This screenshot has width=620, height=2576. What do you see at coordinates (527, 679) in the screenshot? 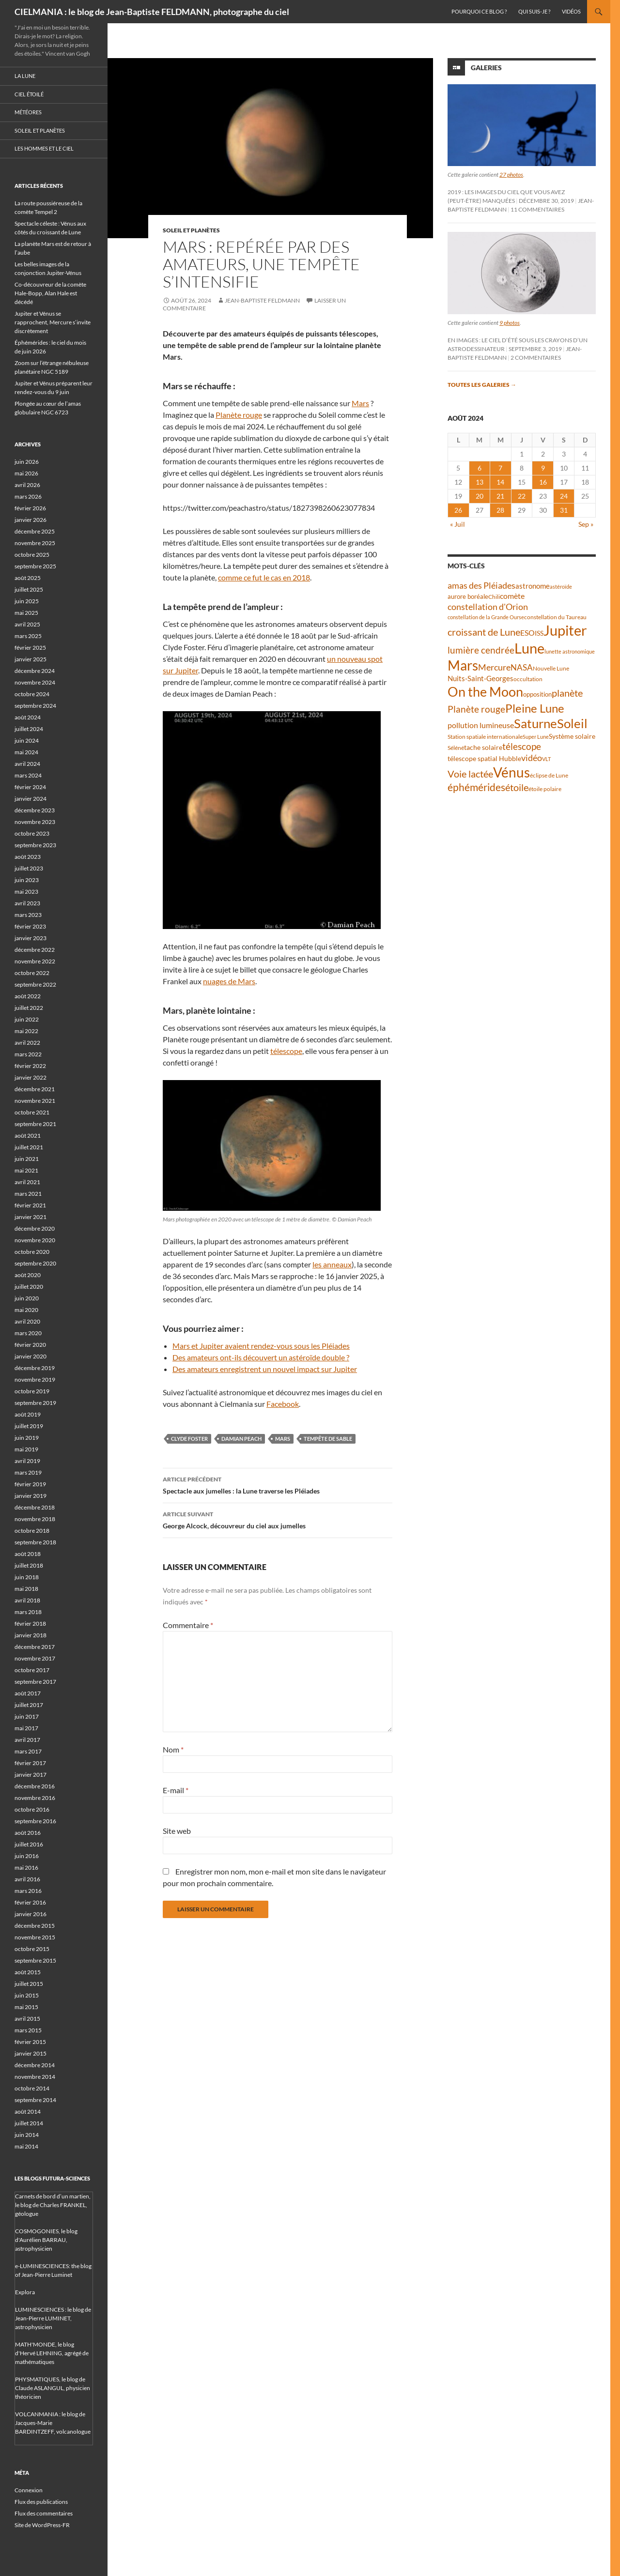
I see `occultation [occultation (38 éléments)]` at bounding box center [527, 679].